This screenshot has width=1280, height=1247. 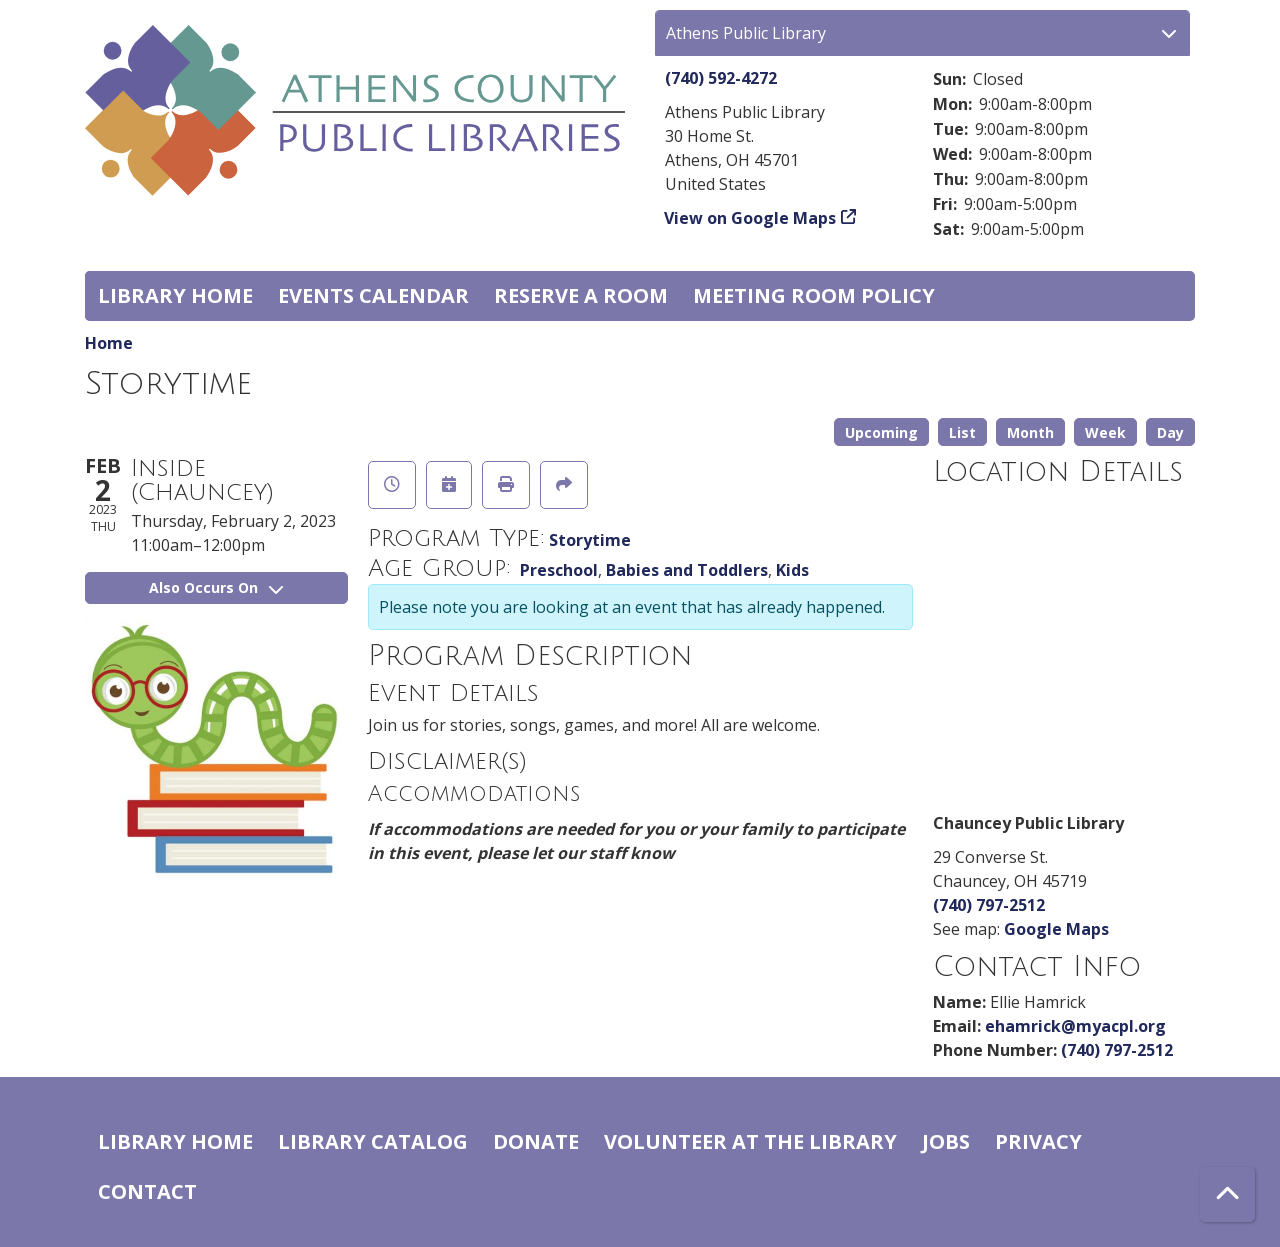 What do you see at coordinates (1030, 432) in the screenshot?
I see `Month` at bounding box center [1030, 432].